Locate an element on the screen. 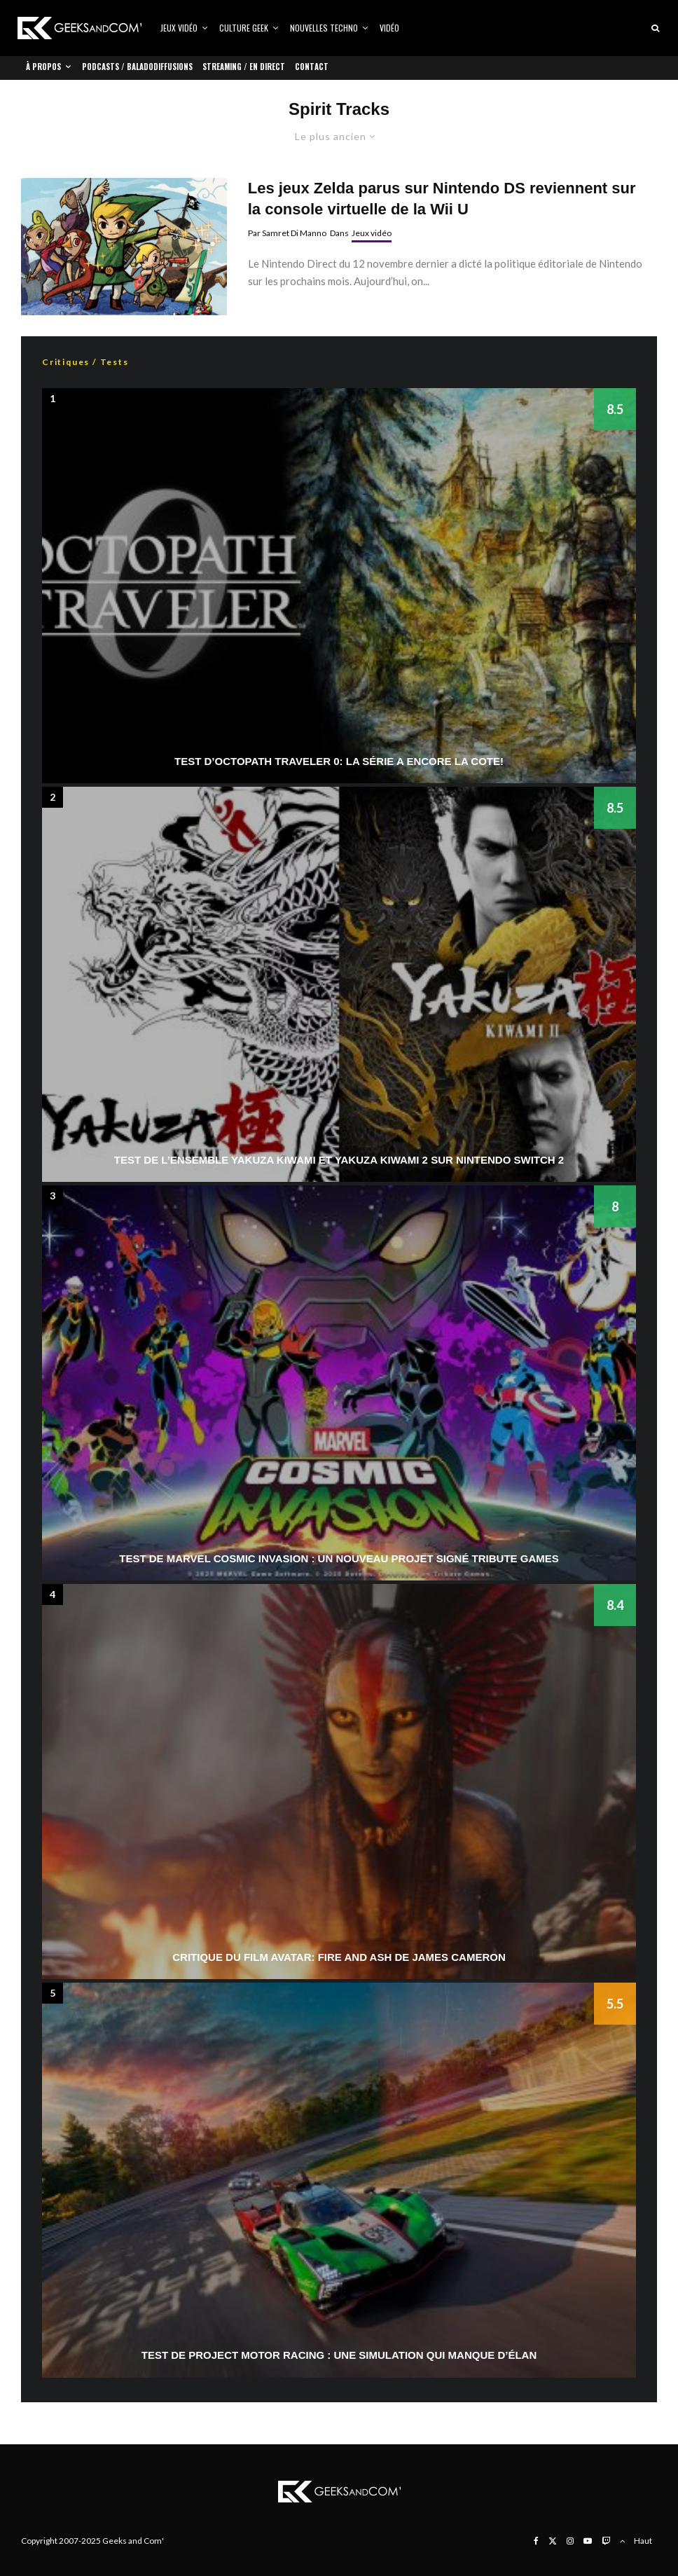  Les jeux Zelda parus sur Nintendo DS reviennent sur la console virtuelle de la Wii U is located at coordinates (442, 198).